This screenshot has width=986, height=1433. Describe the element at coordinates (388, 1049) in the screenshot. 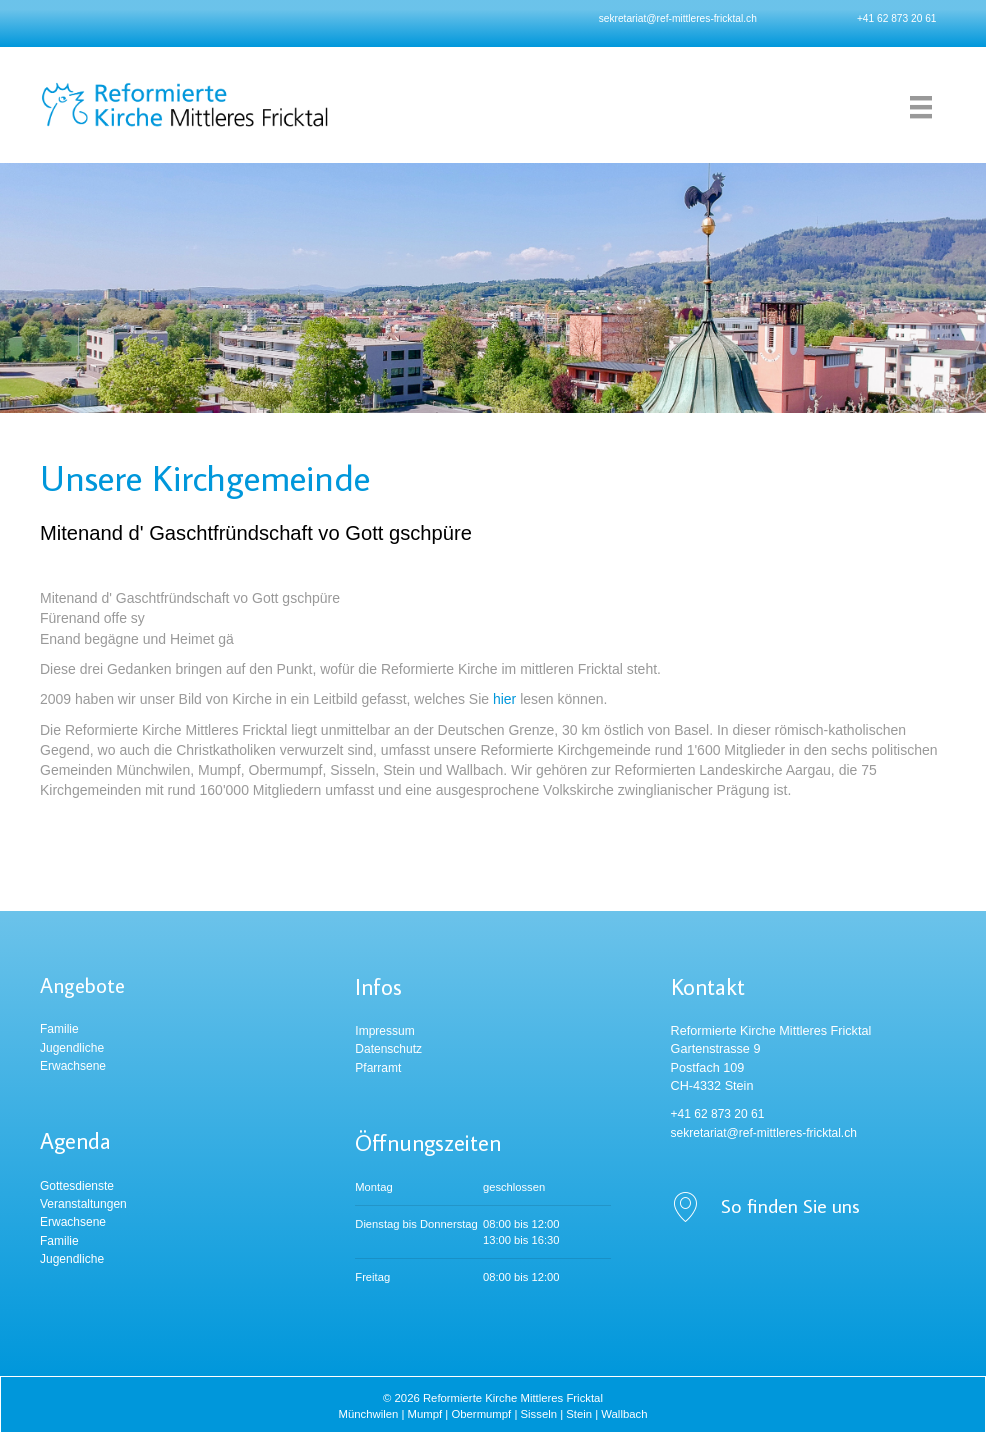

I see `Datenschutz` at that location.